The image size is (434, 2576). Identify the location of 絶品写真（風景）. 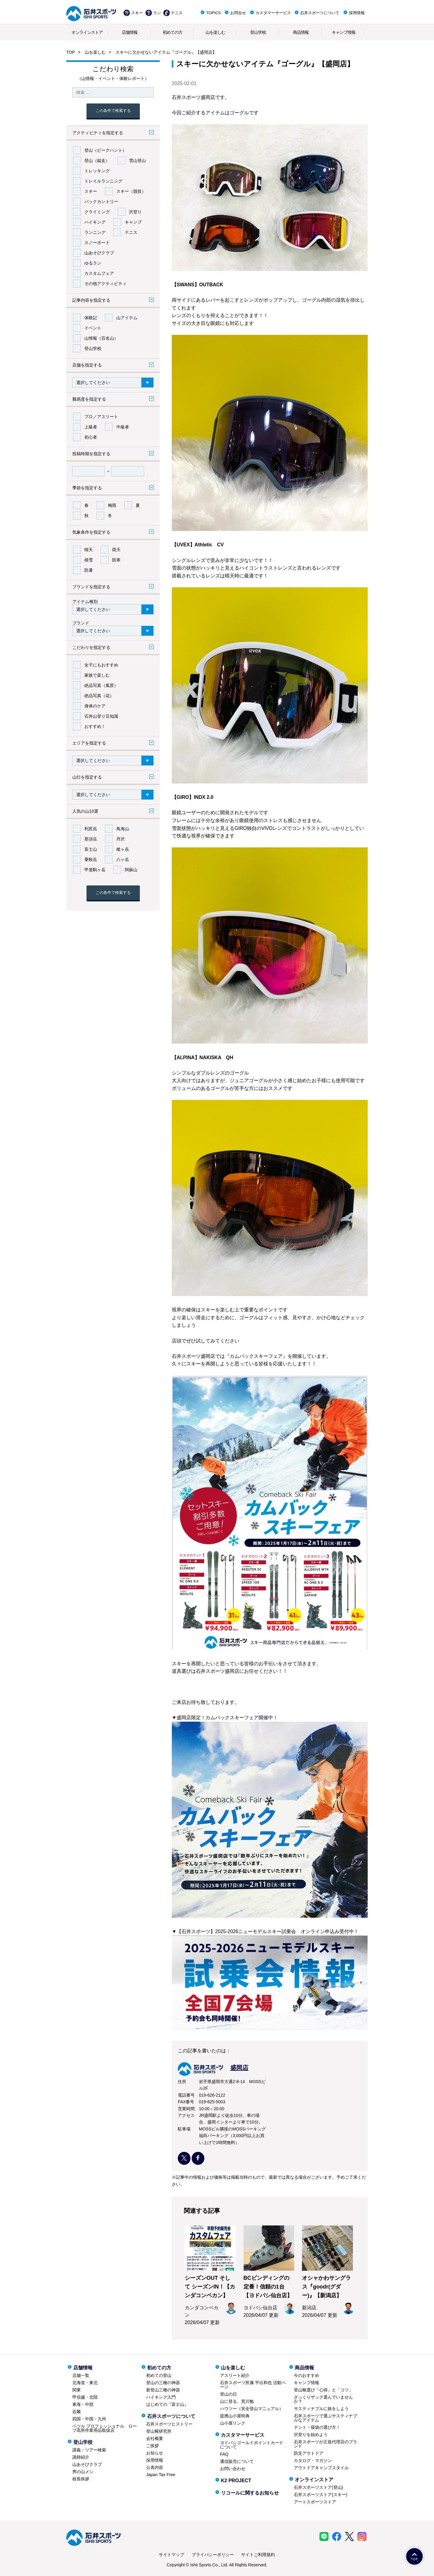
(101, 685).